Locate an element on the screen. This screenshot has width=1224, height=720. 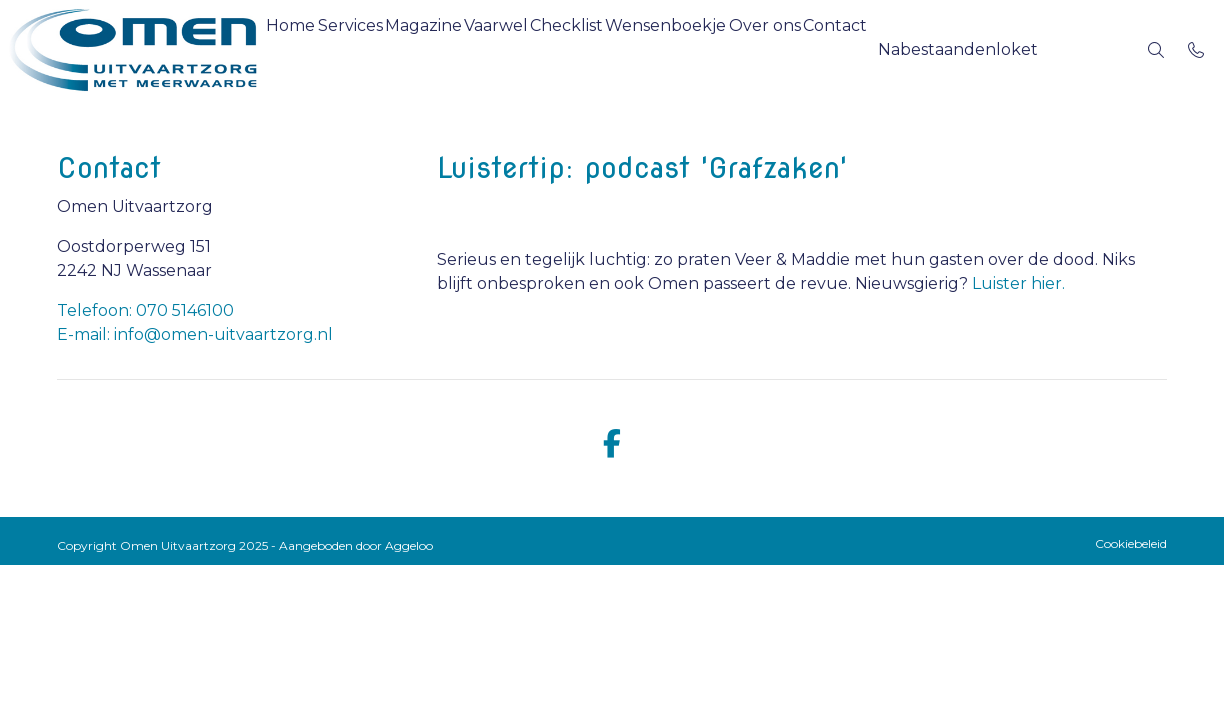
Over ons [menuitem] is located at coordinates (880, 49).